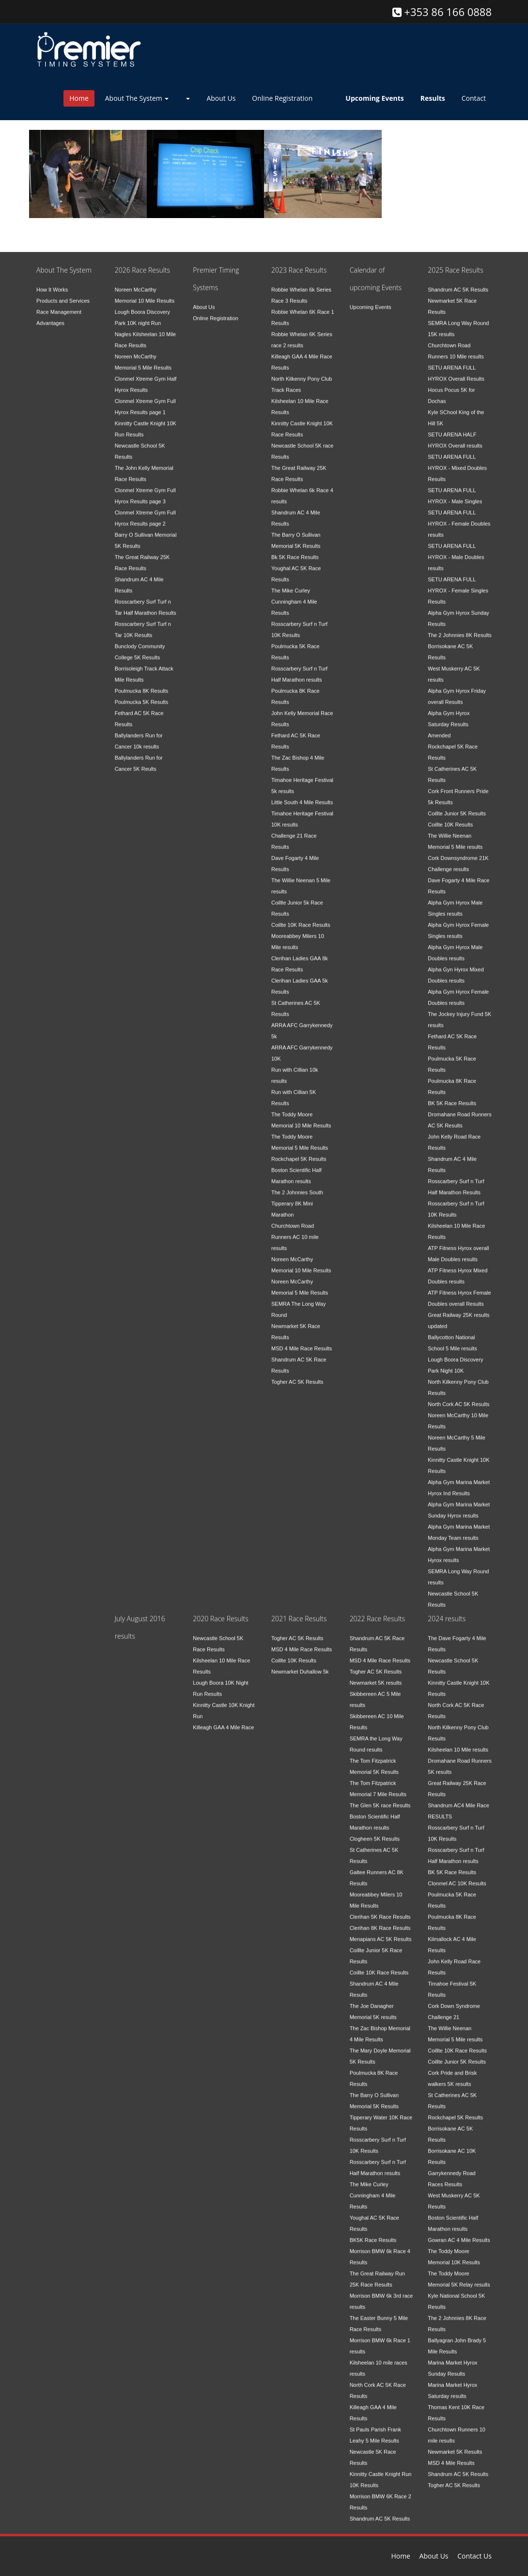 This screenshot has width=528, height=2576. I want to click on The 2 Johnnies 8K Results, so click(459, 627).